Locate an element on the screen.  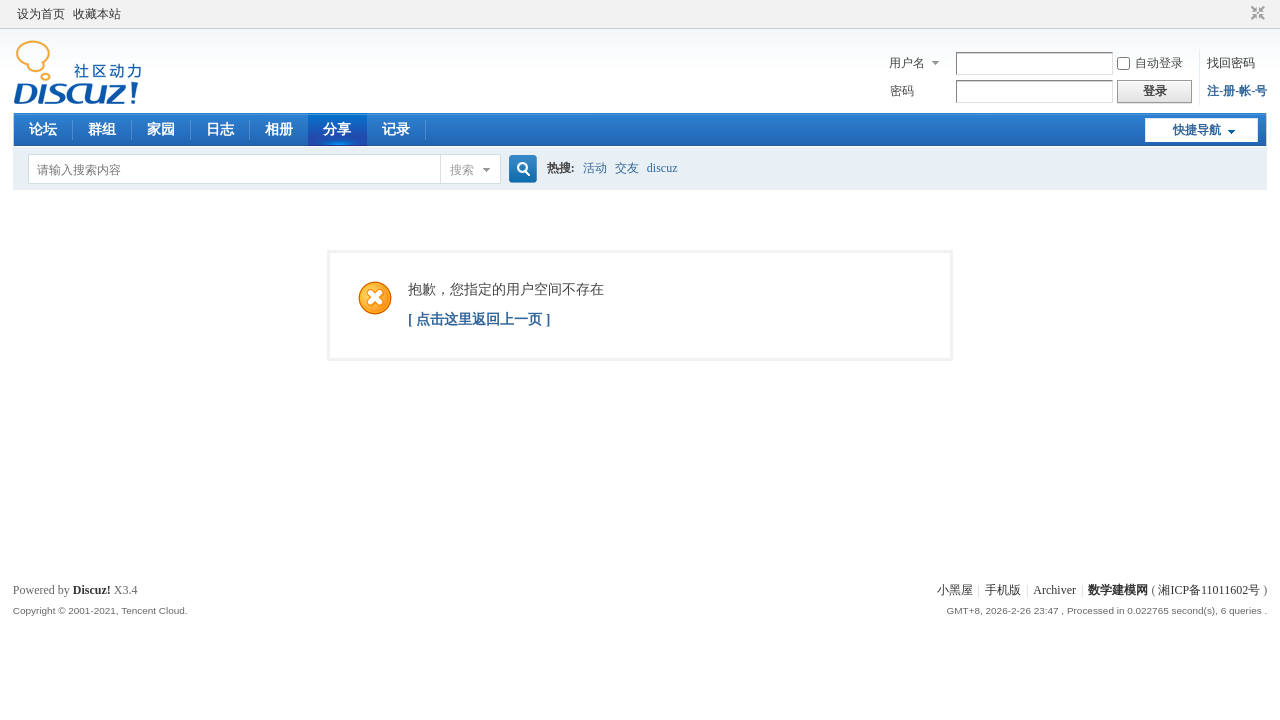
密码 is located at coordinates (902, 91).